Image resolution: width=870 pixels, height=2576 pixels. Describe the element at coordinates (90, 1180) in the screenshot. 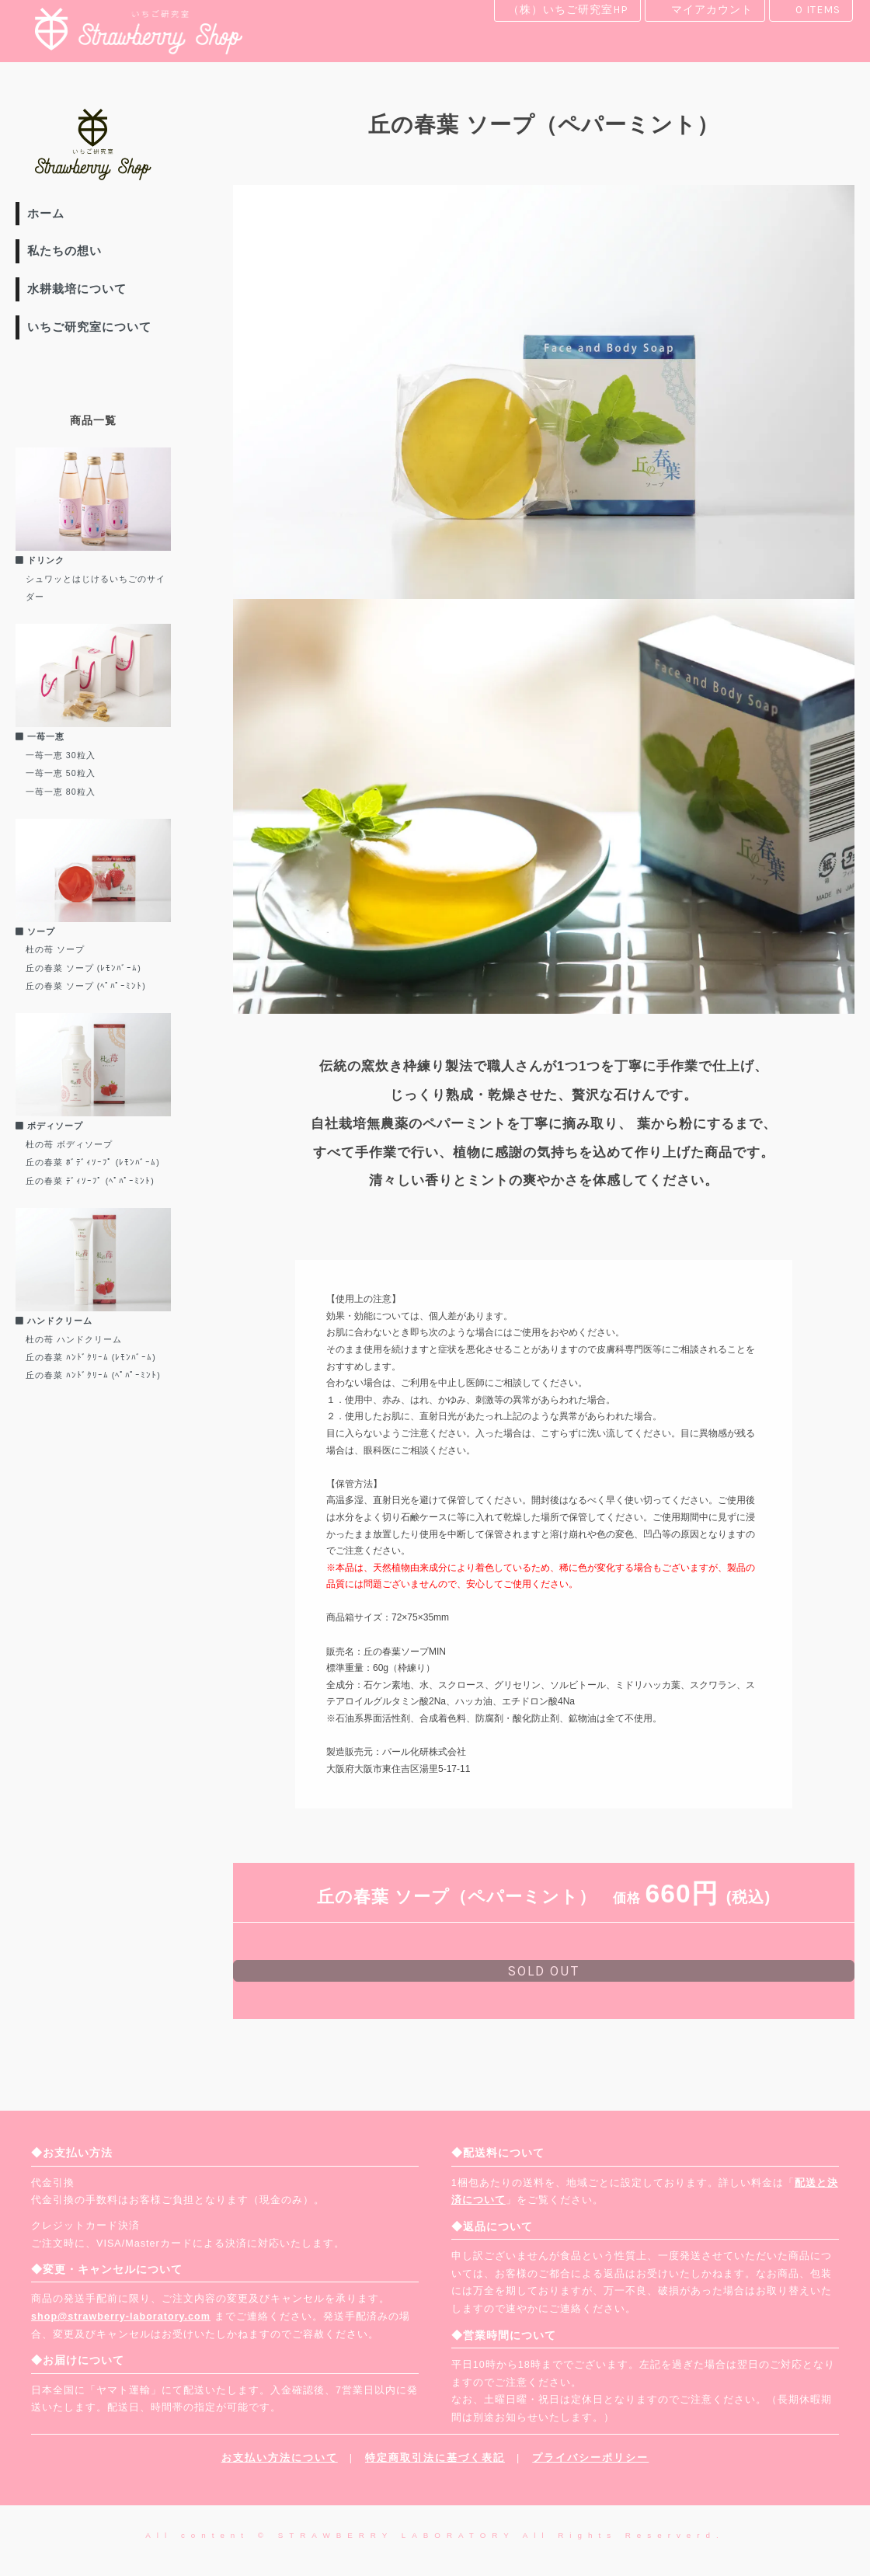

I see `丘の春菜 ﾃﾞｨｿｰﾌﾟ (ﾍﾟﾊﾟｰﾐﾝﾄ)` at that location.